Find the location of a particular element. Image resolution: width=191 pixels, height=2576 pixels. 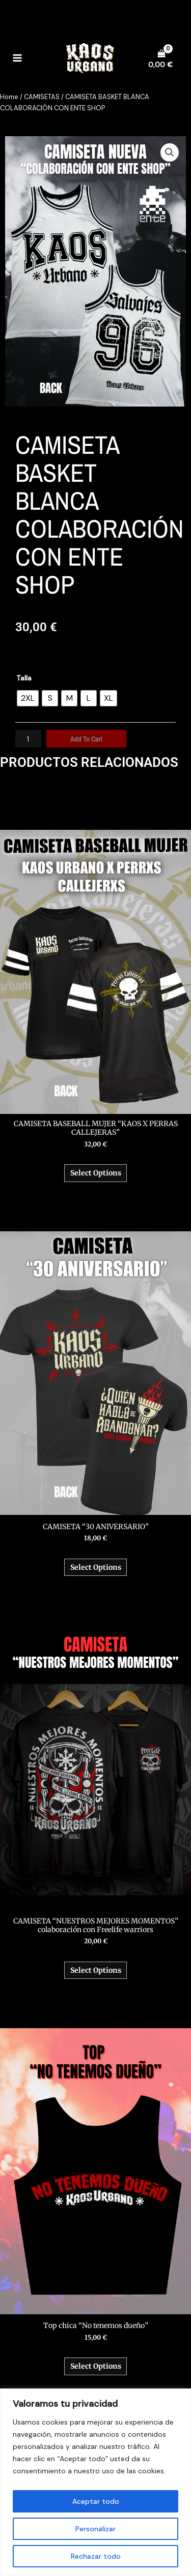

[Product quantity] is located at coordinates (28, 739).